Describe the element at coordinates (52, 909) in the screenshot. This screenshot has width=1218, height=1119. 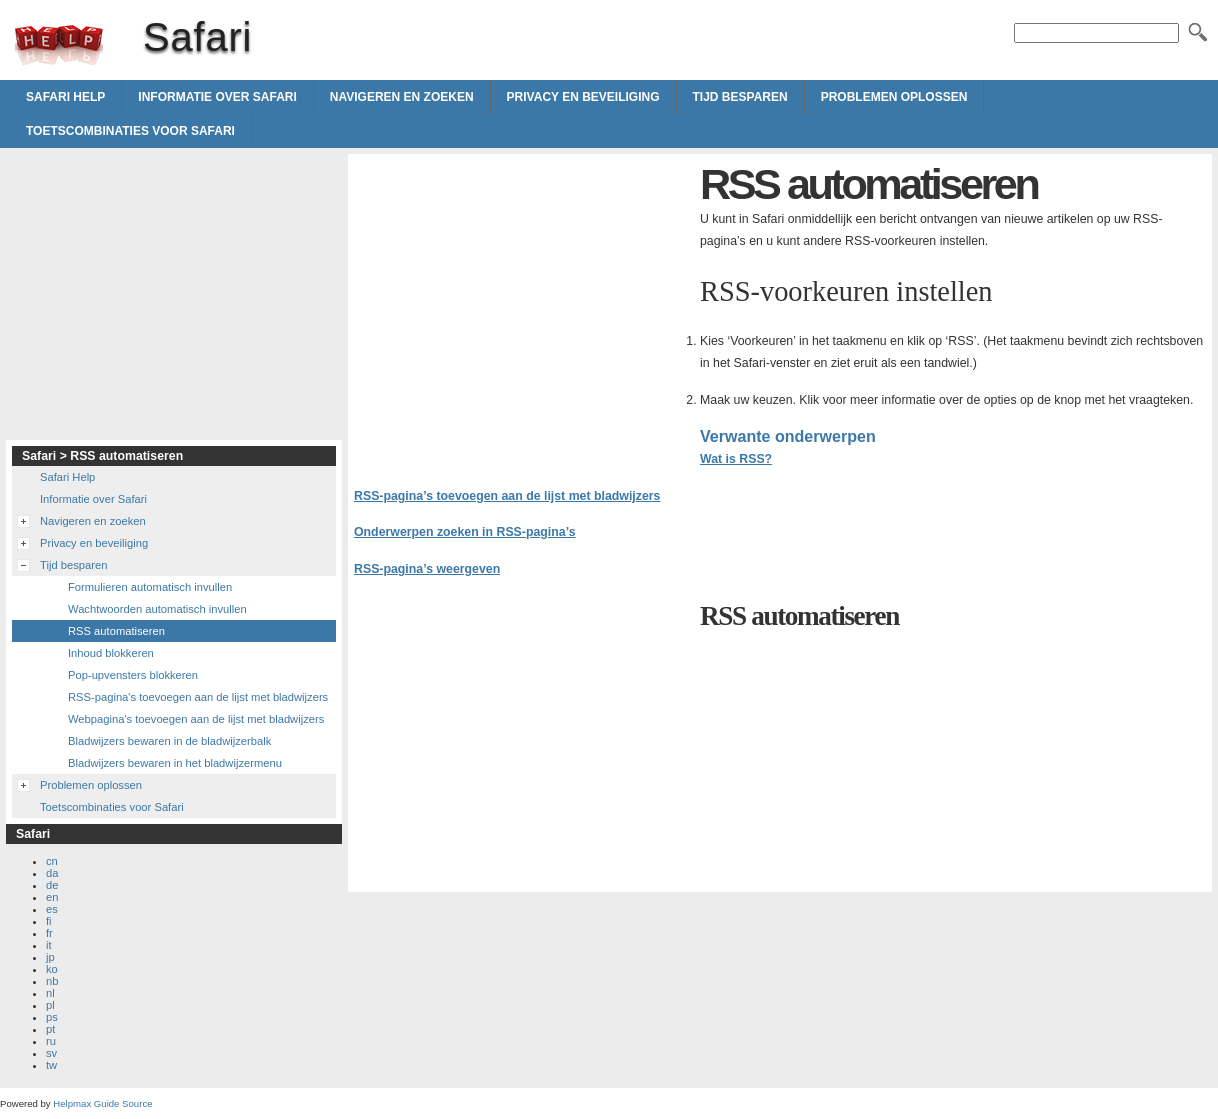
I see `es` at that location.